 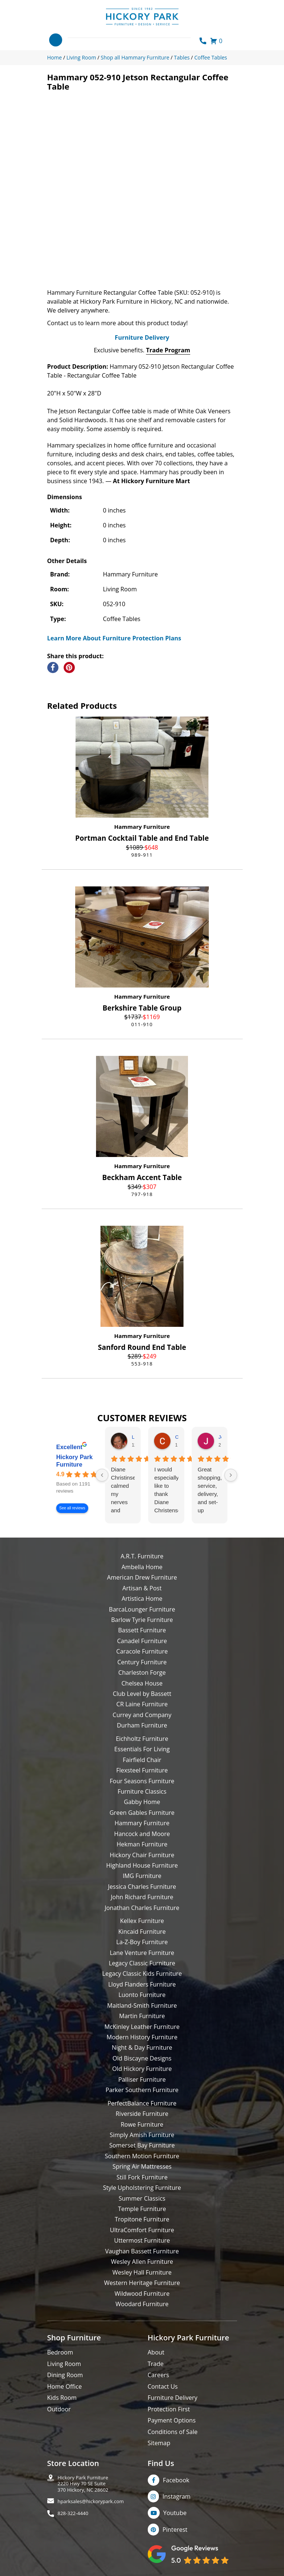 I want to click on Hammary Furniture, so click(x=142, y=826).